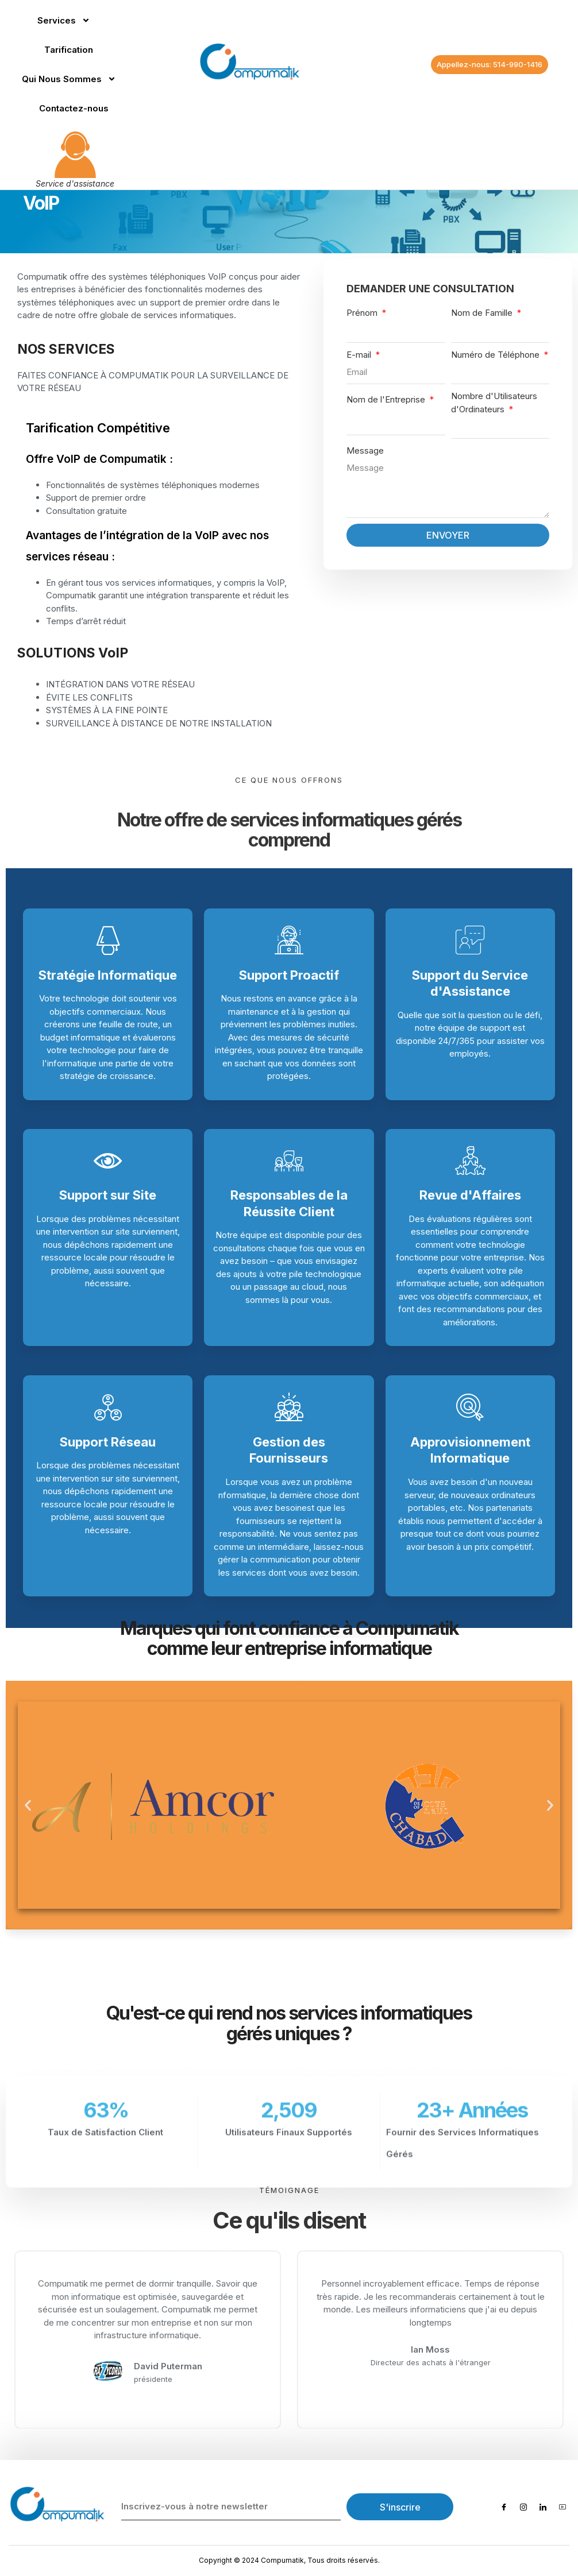 Image resolution: width=578 pixels, height=2576 pixels. What do you see at coordinates (496, 354) in the screenshot?
I see `Numéro de Téléphone` at bounding box center [496, 354].